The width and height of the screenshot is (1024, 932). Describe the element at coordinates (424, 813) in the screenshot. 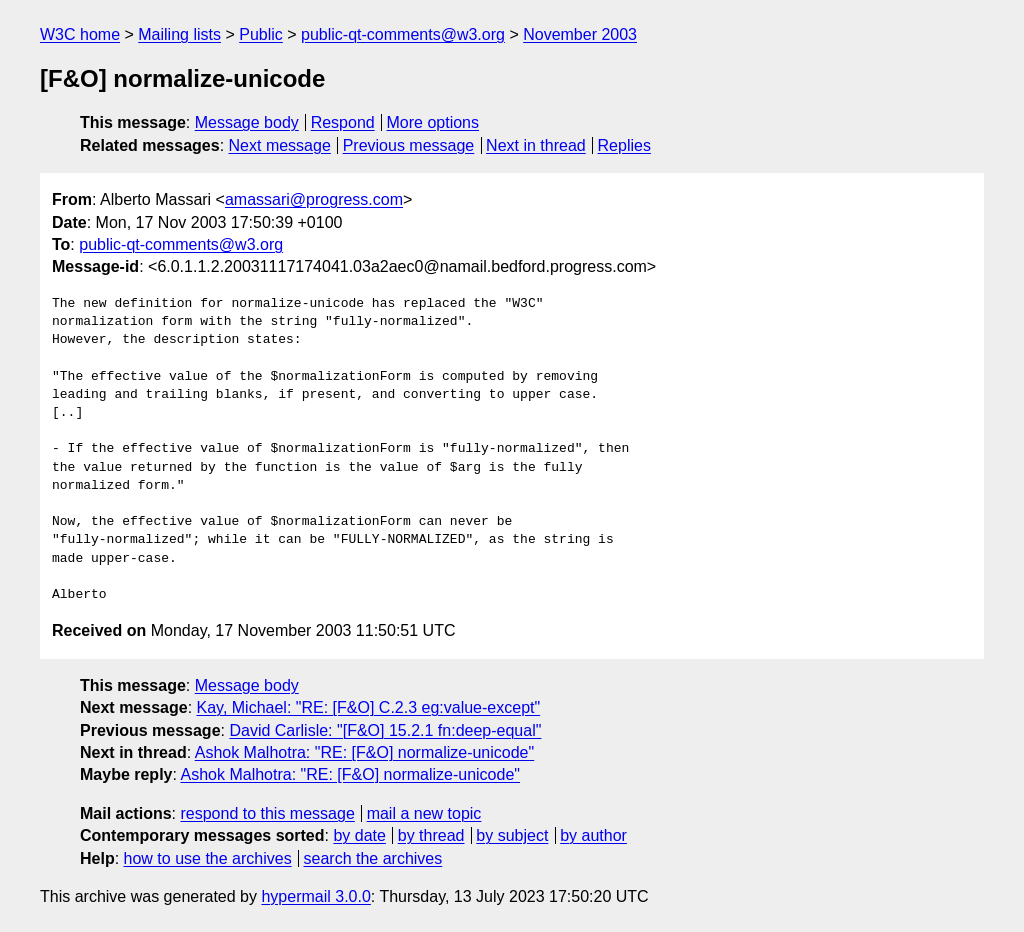

I see `mail a new topic` at that location.